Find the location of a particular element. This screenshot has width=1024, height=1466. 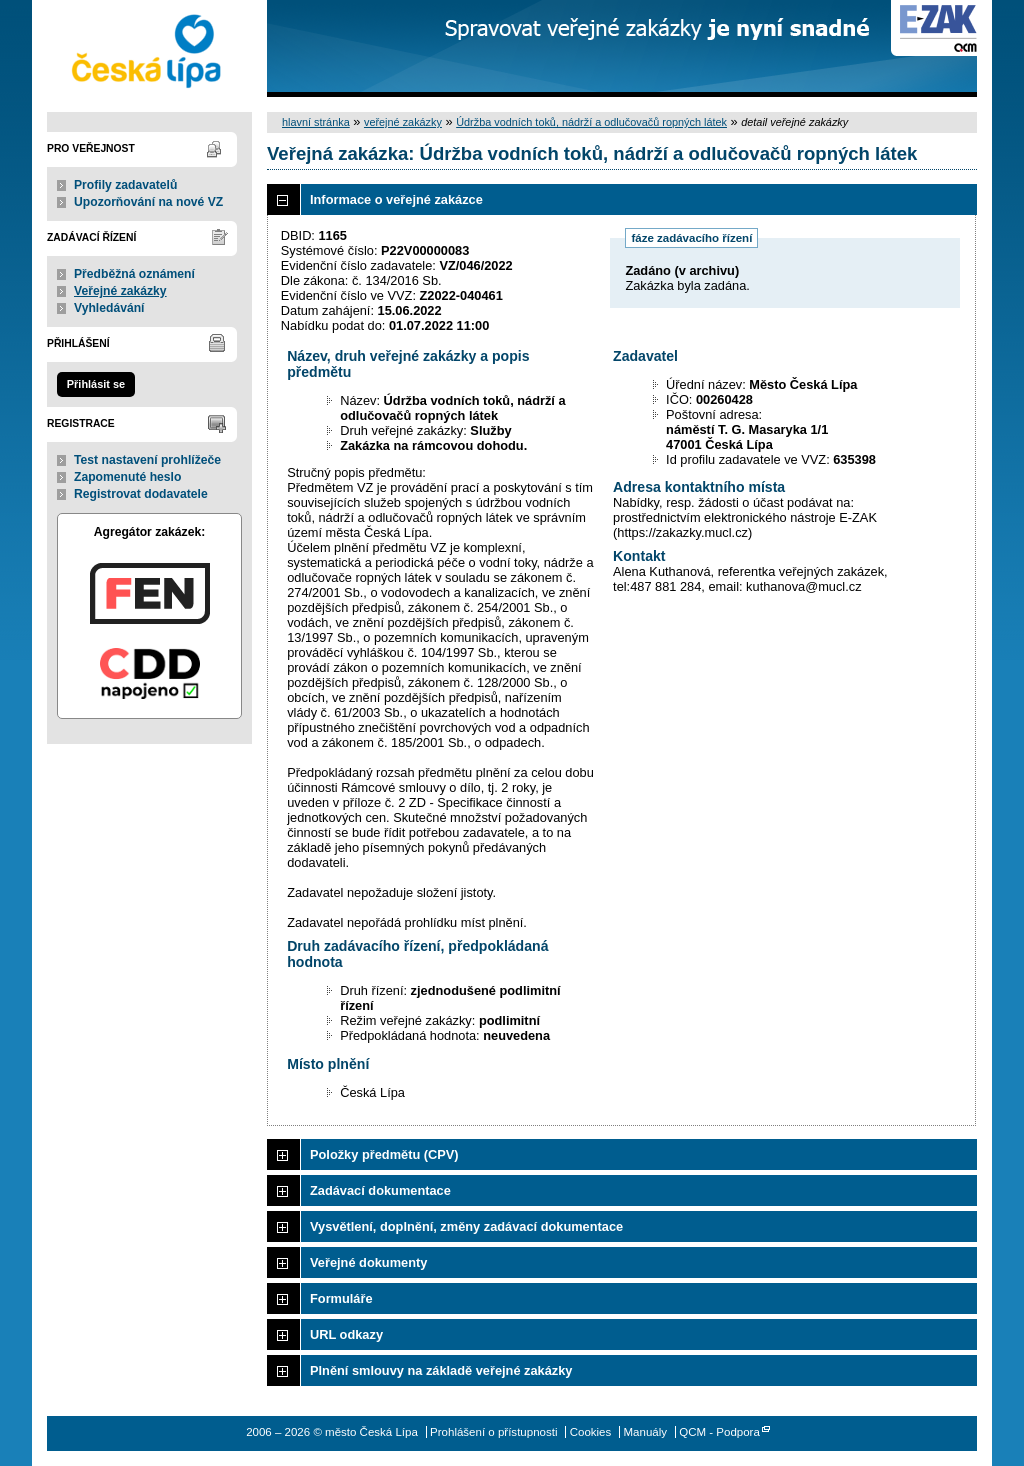

Zapomenuté heslo is located at coordinates (127, 477).